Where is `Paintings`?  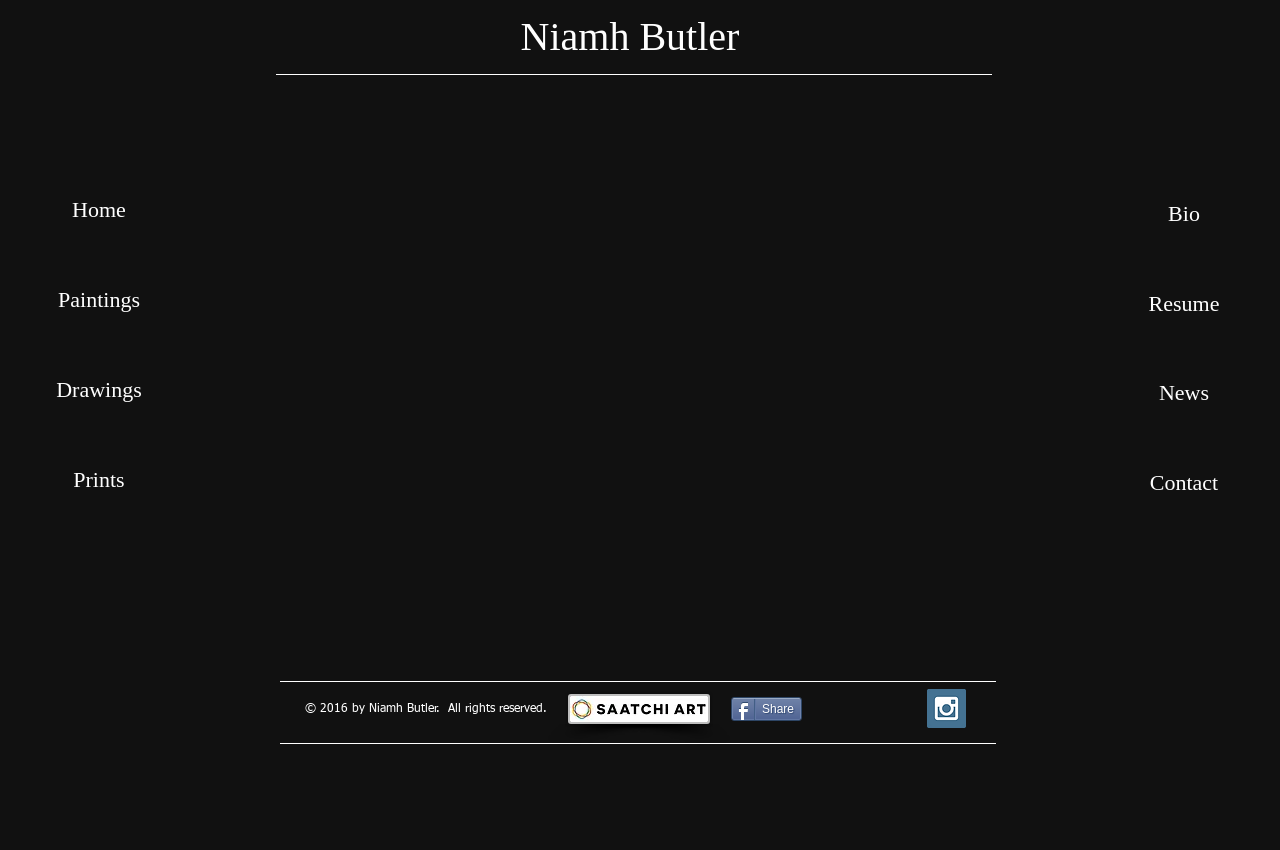 Paintings is located at coordinates (99, 299).